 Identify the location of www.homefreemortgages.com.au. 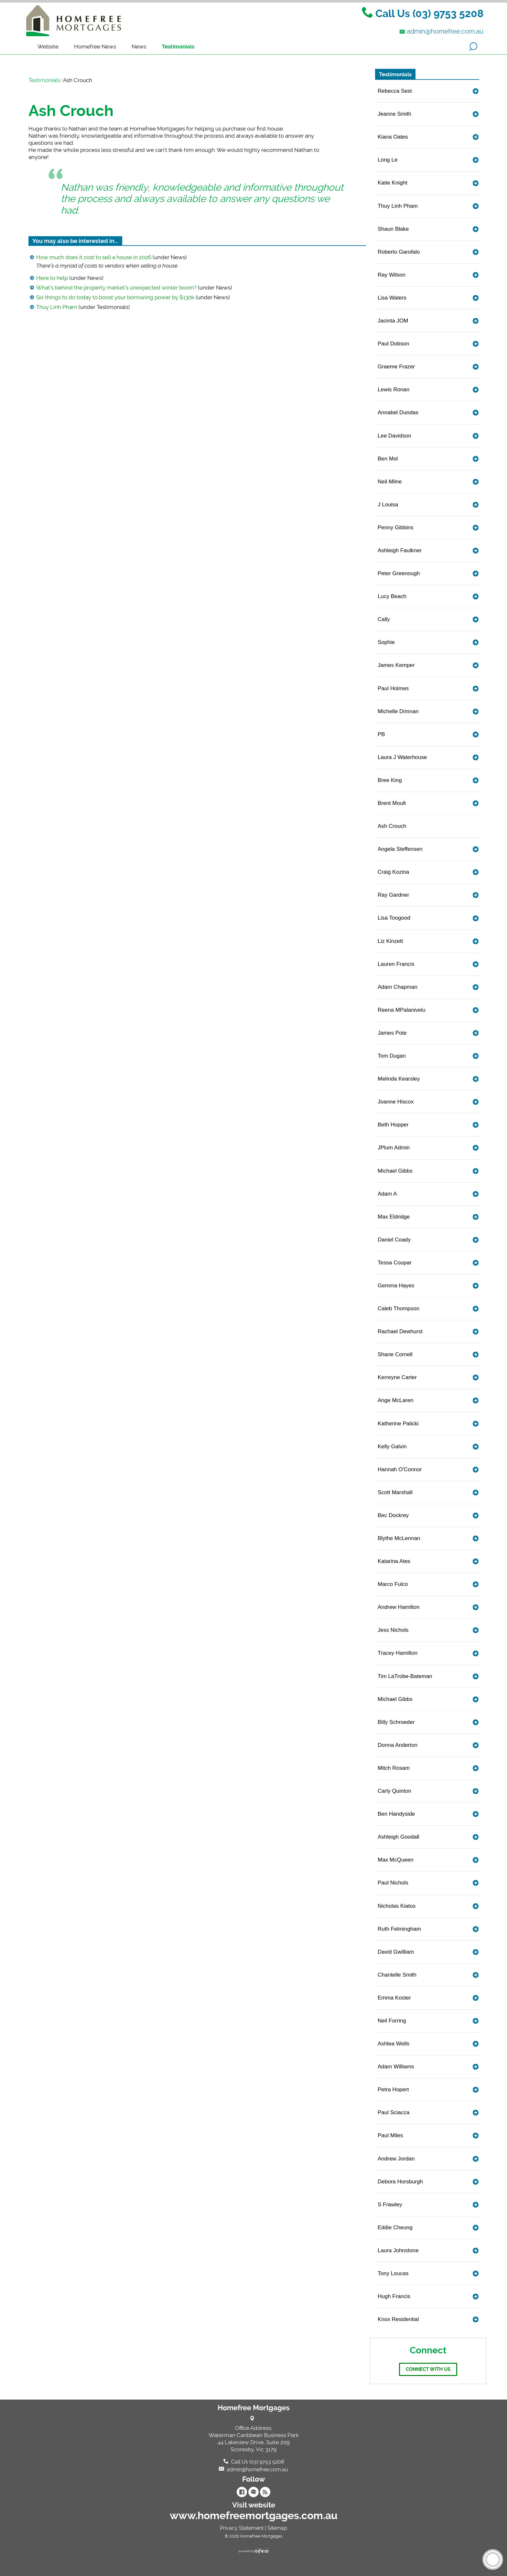
(254, 2515).